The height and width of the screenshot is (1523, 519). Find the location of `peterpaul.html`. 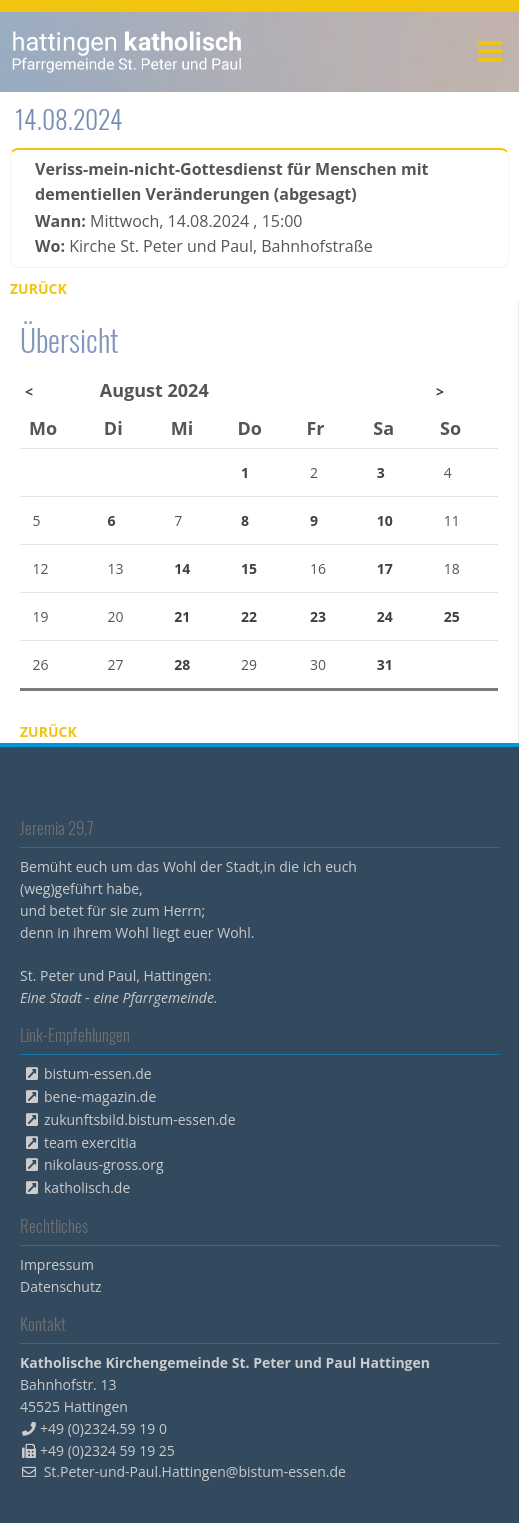

peterpaul.html is located at coordinates (127, 52).